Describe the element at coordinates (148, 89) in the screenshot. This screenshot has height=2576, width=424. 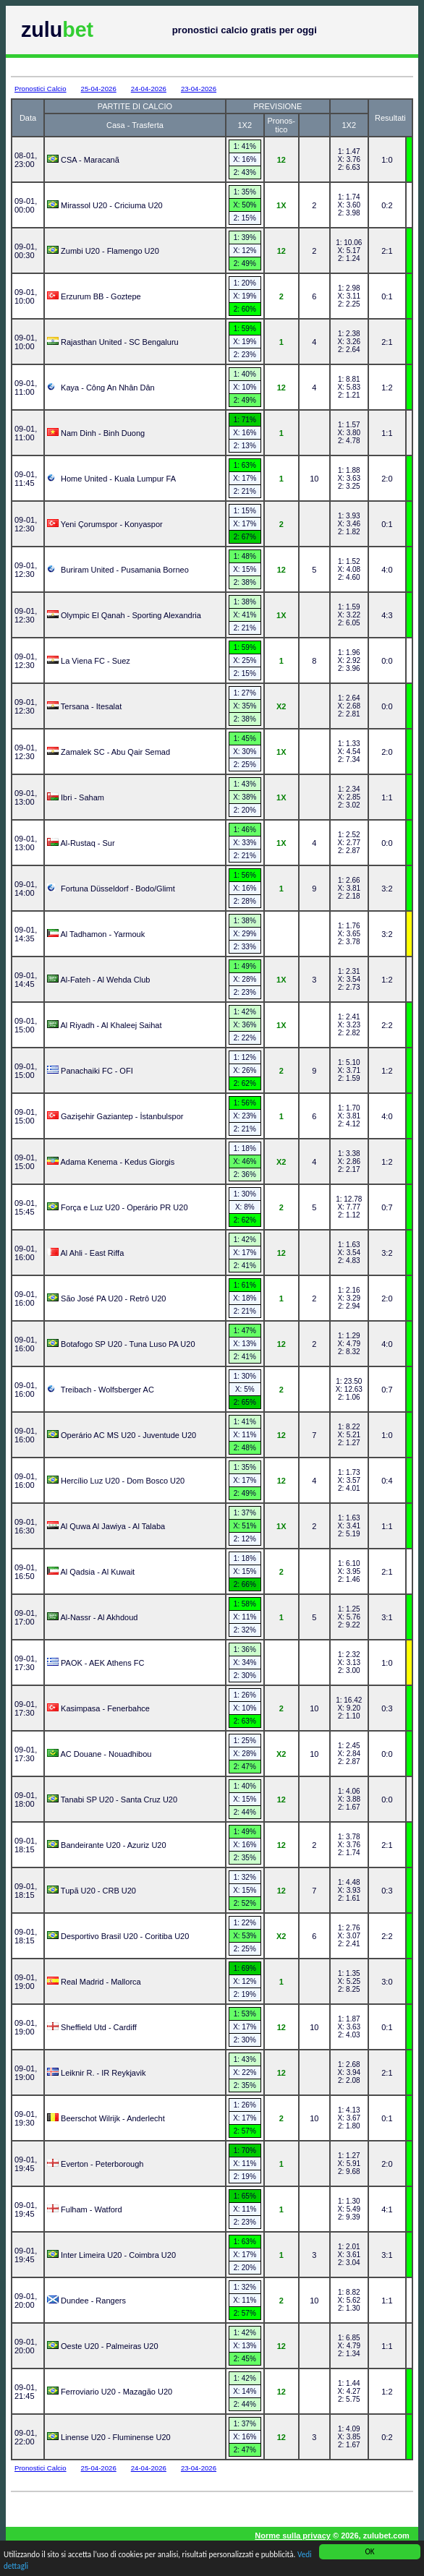
I see `24-04-2026` at that location.